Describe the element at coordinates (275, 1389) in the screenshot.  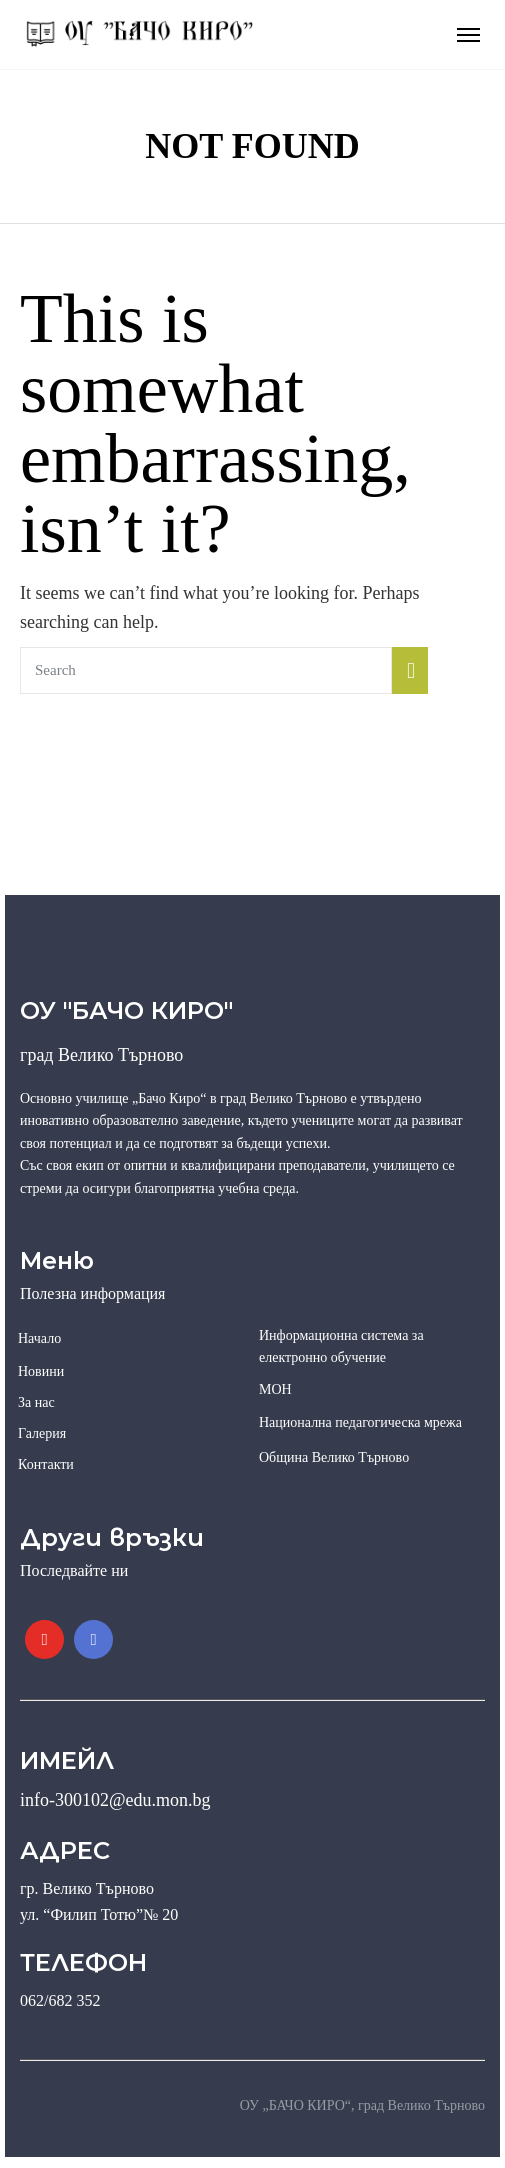
I see `МОН` at that location.